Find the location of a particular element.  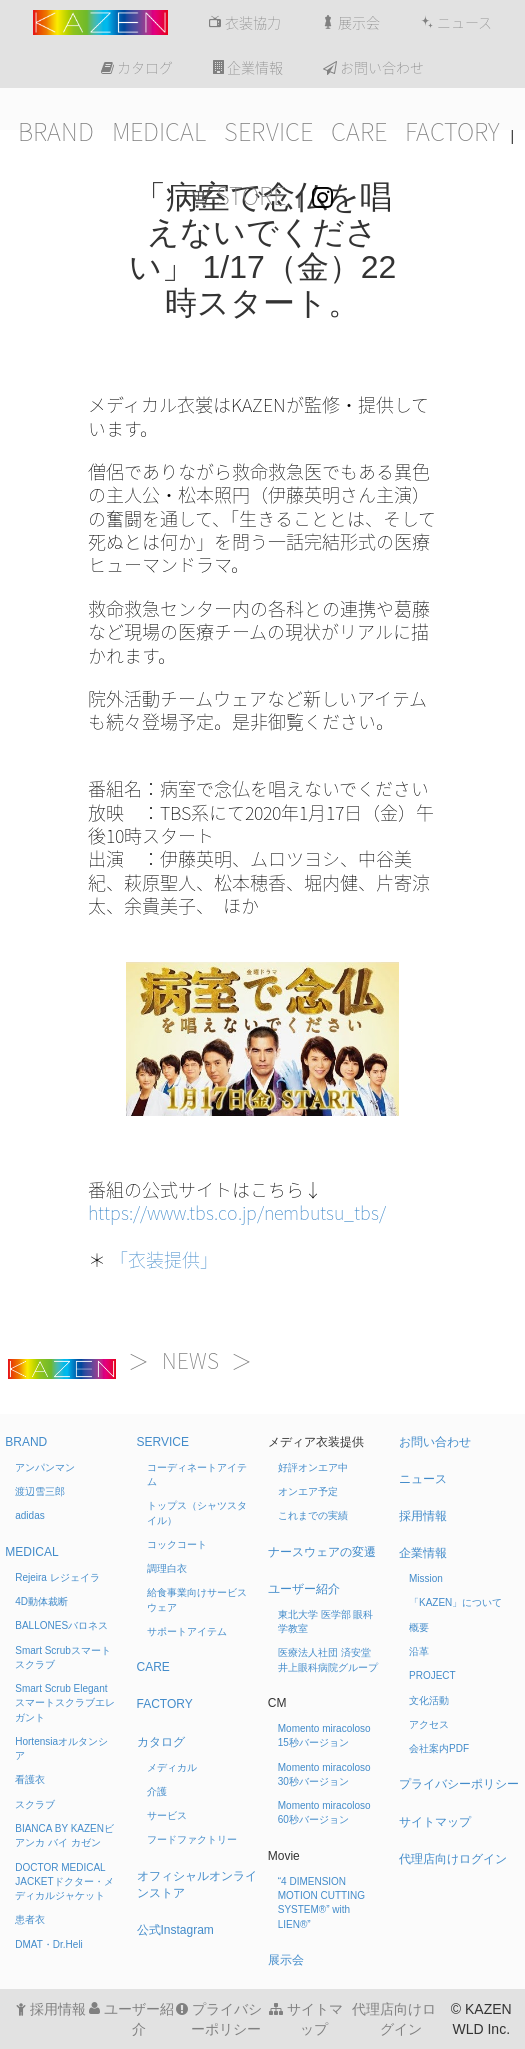

企業情報 is located at coordinates (248, 68).